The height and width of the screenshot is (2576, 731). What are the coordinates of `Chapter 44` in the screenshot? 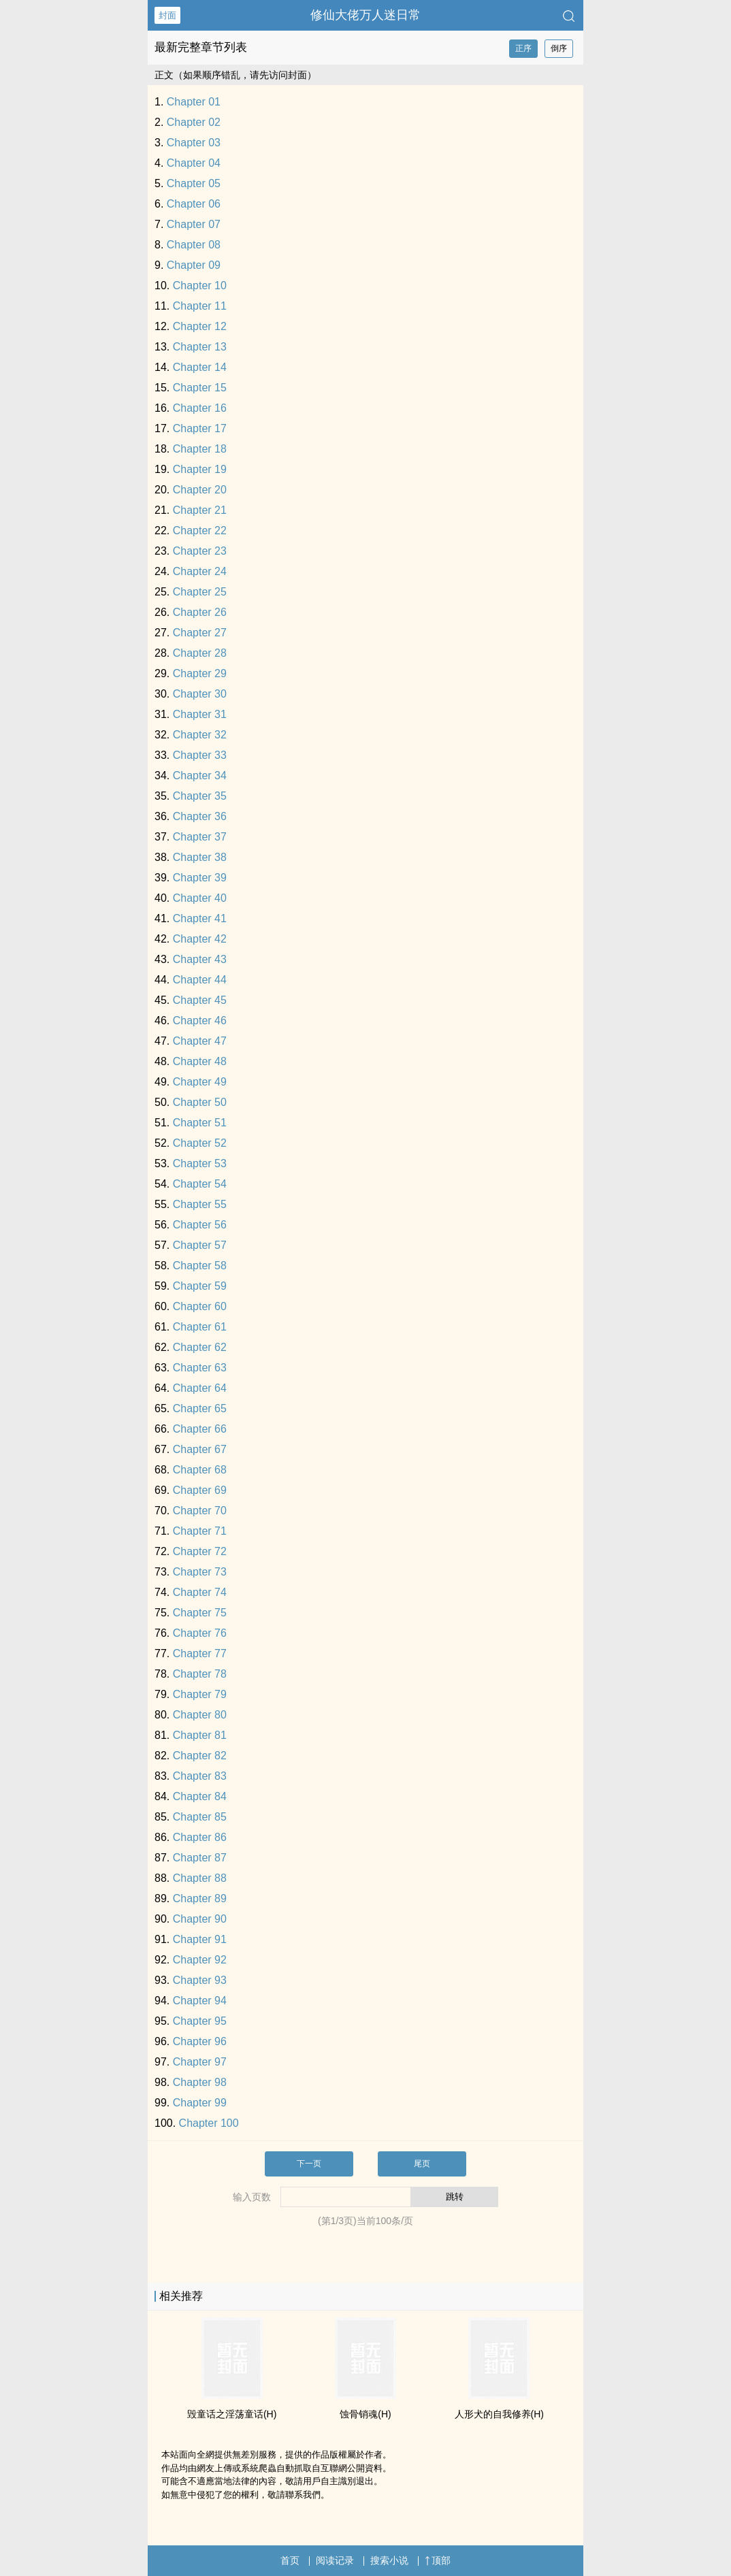 It's located at (200, 979).